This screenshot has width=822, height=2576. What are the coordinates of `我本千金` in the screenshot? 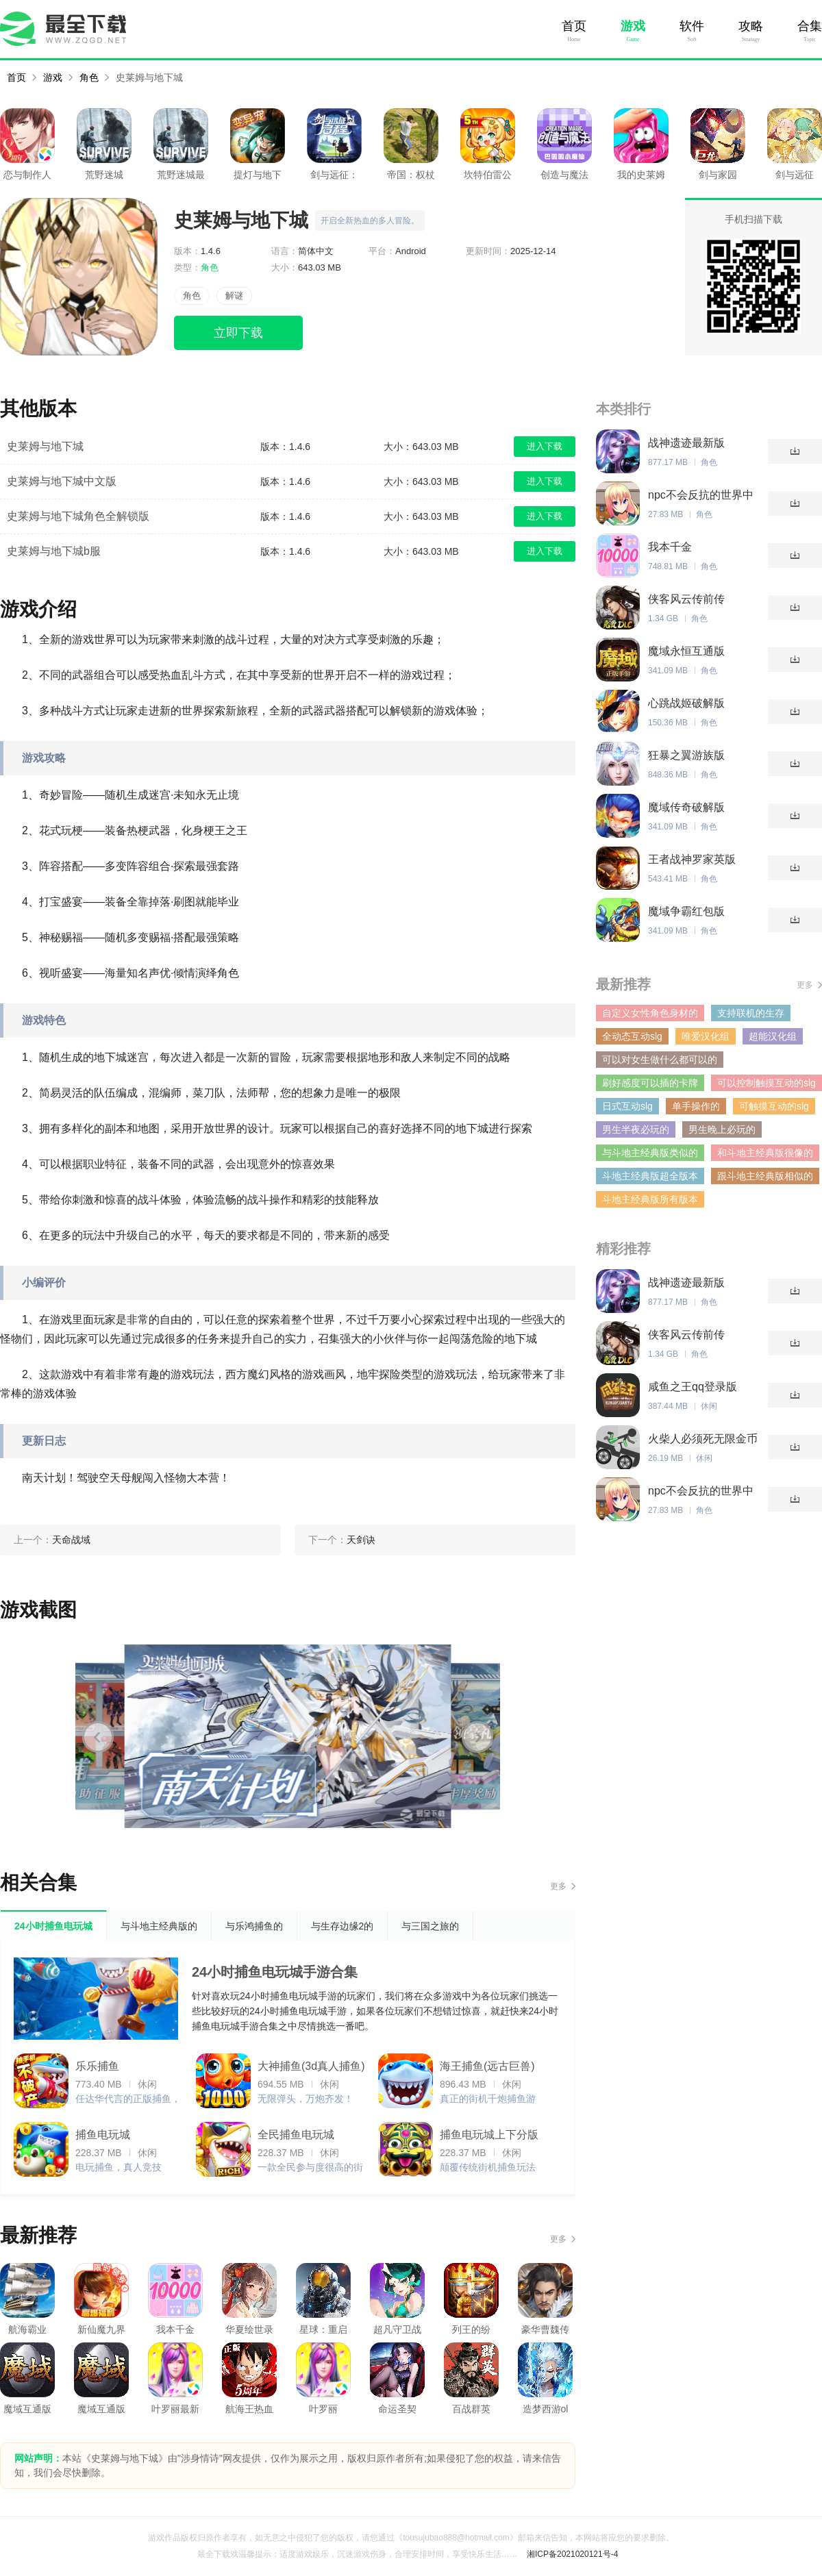 It's located at (670, 547).